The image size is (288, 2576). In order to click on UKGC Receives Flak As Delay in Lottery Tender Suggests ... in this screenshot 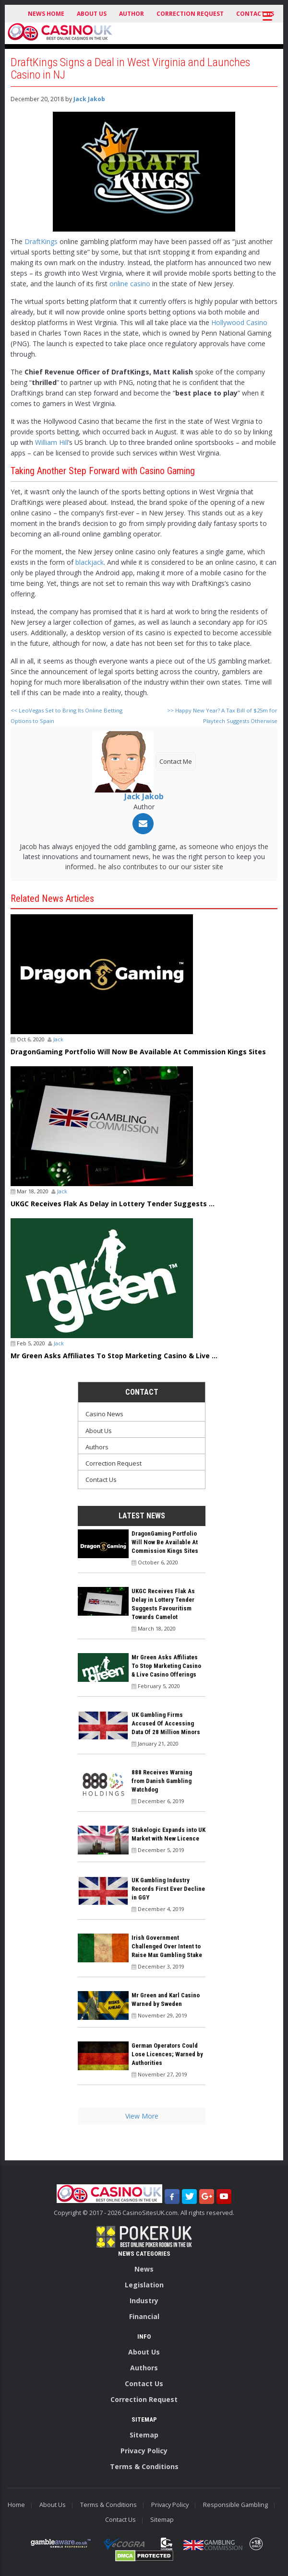, I will do `click(113, 1203)`.